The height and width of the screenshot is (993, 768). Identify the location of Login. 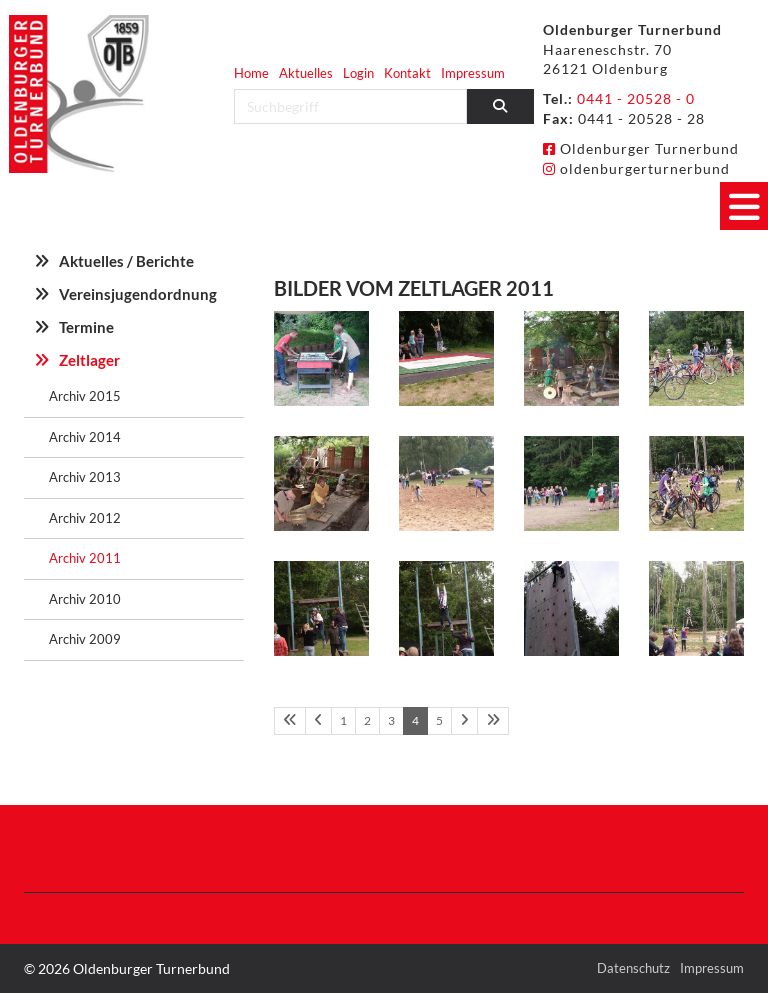
(358, 73).